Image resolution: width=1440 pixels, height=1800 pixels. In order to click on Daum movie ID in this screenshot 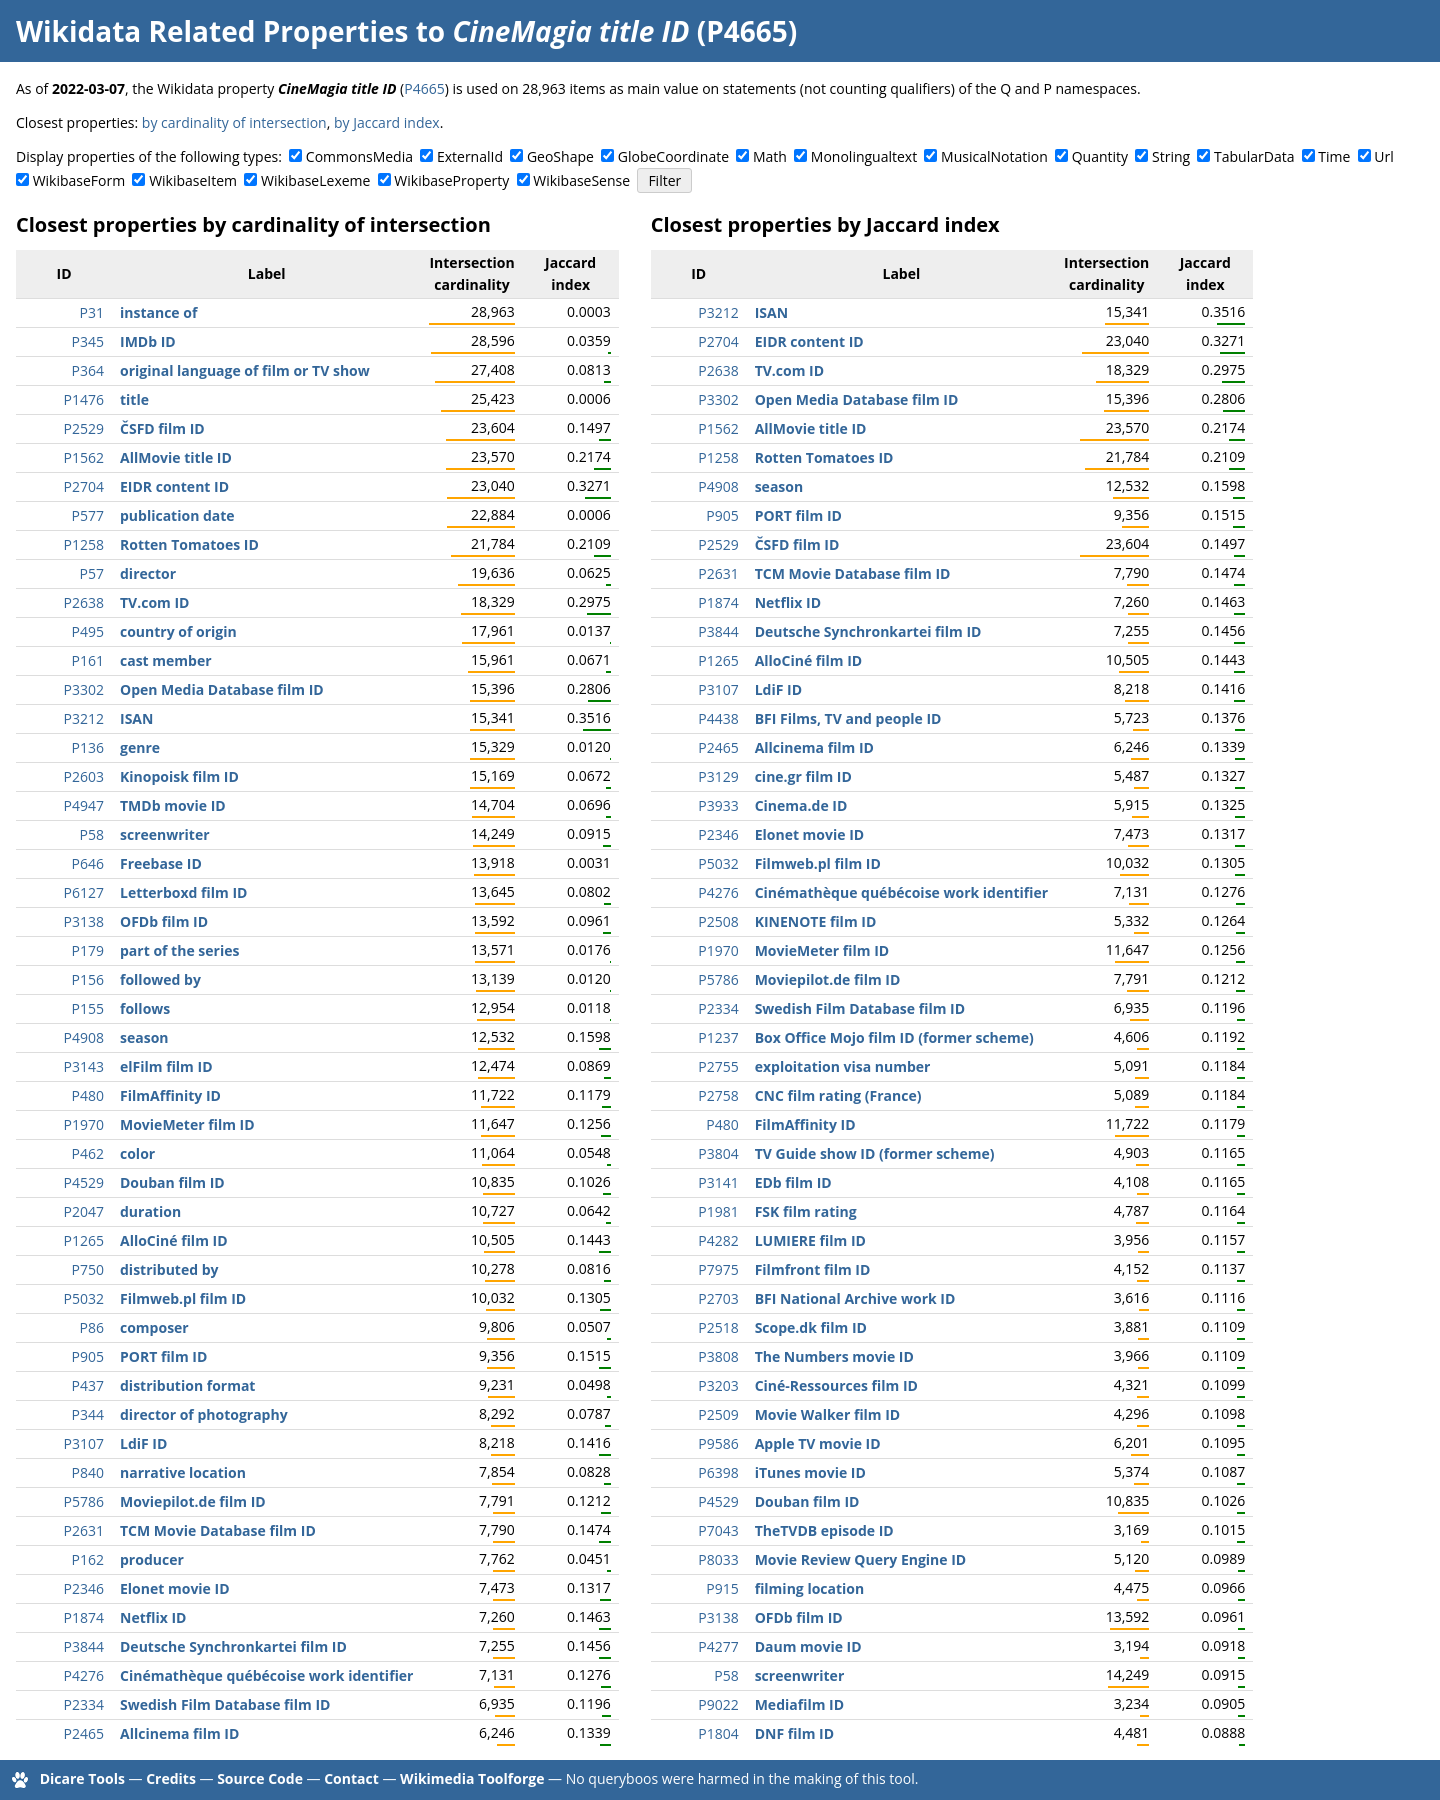, I will do `click(808, 1646)`.